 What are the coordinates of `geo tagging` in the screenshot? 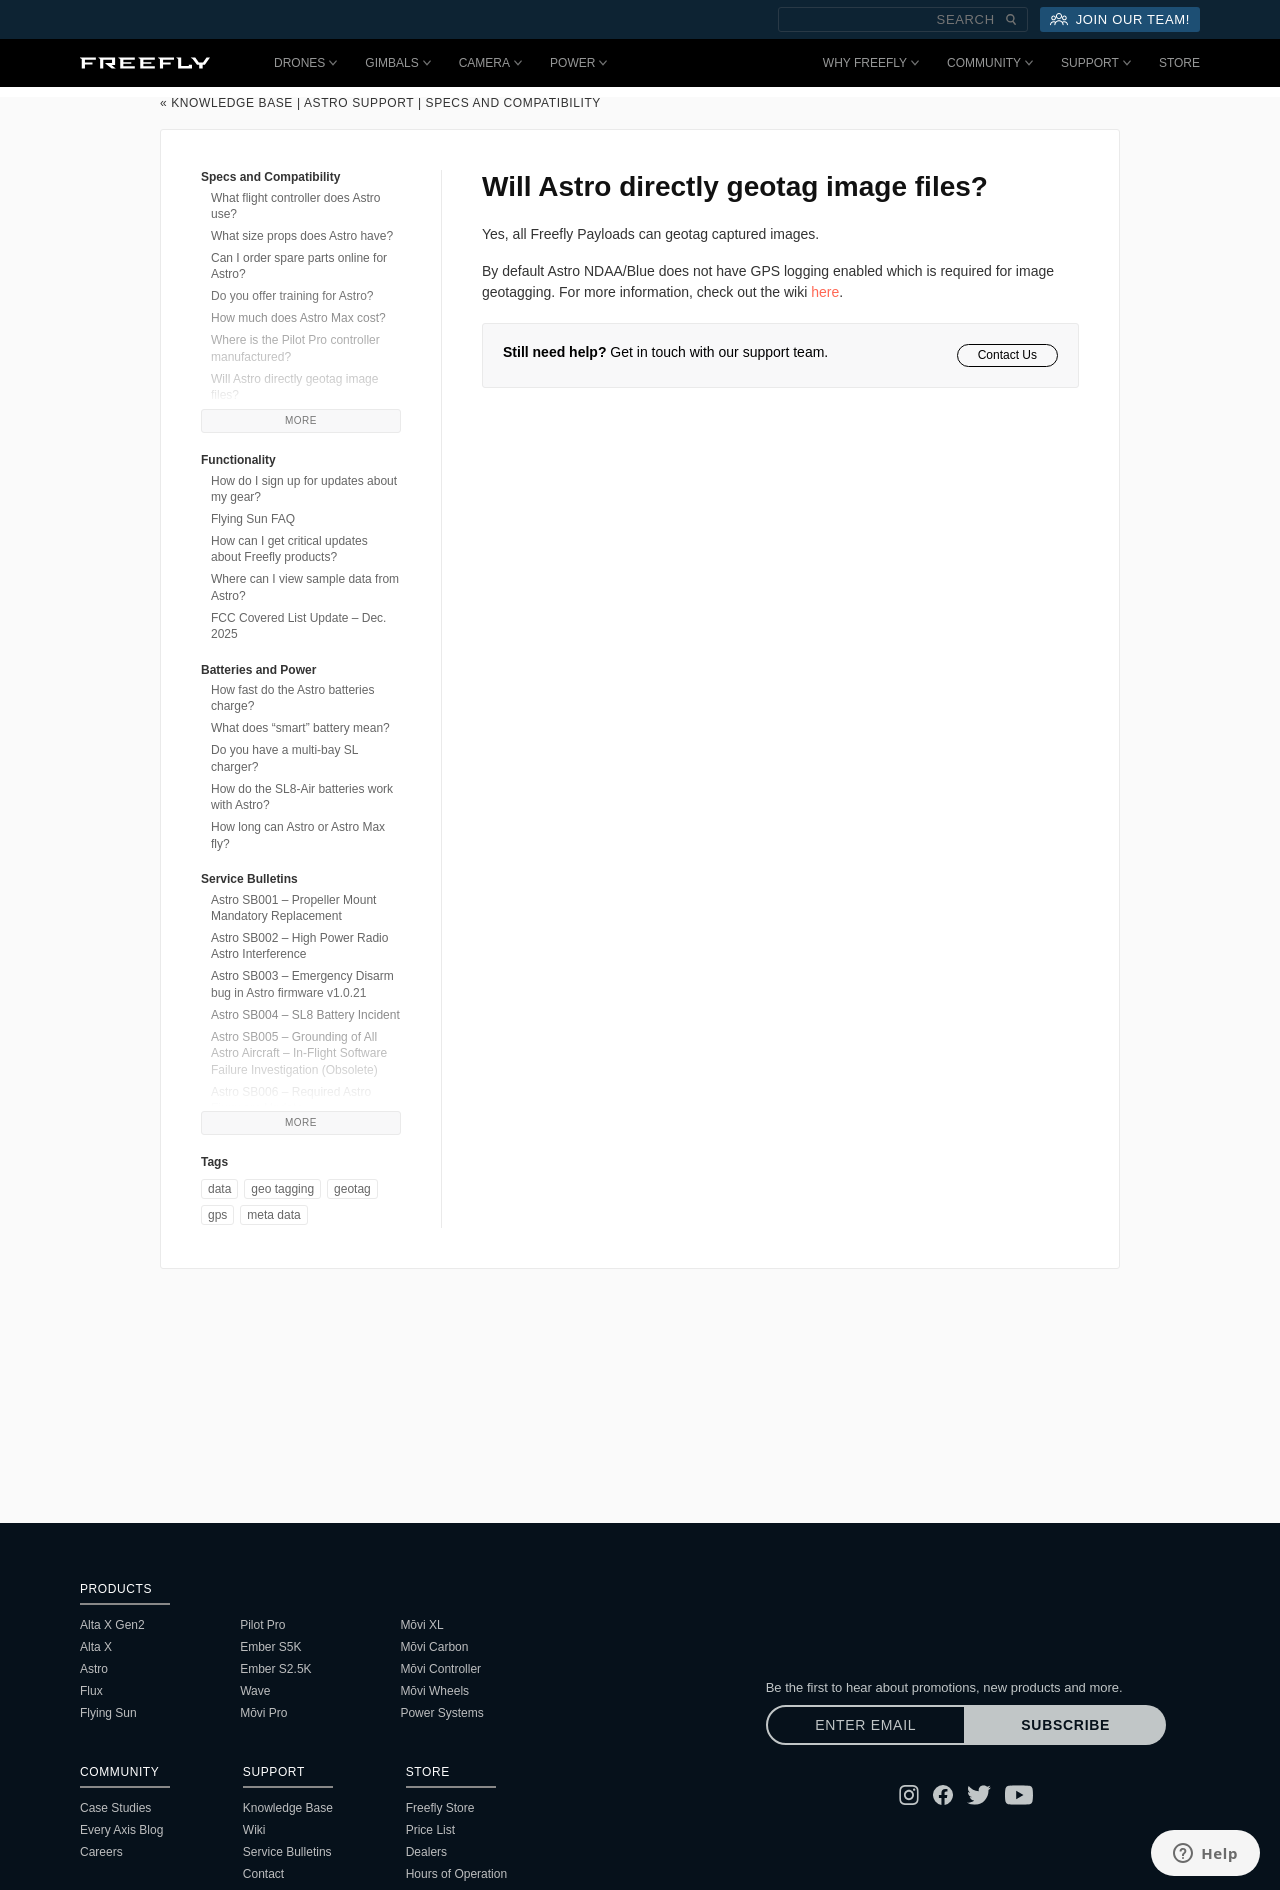 It's located at (282, 1189).